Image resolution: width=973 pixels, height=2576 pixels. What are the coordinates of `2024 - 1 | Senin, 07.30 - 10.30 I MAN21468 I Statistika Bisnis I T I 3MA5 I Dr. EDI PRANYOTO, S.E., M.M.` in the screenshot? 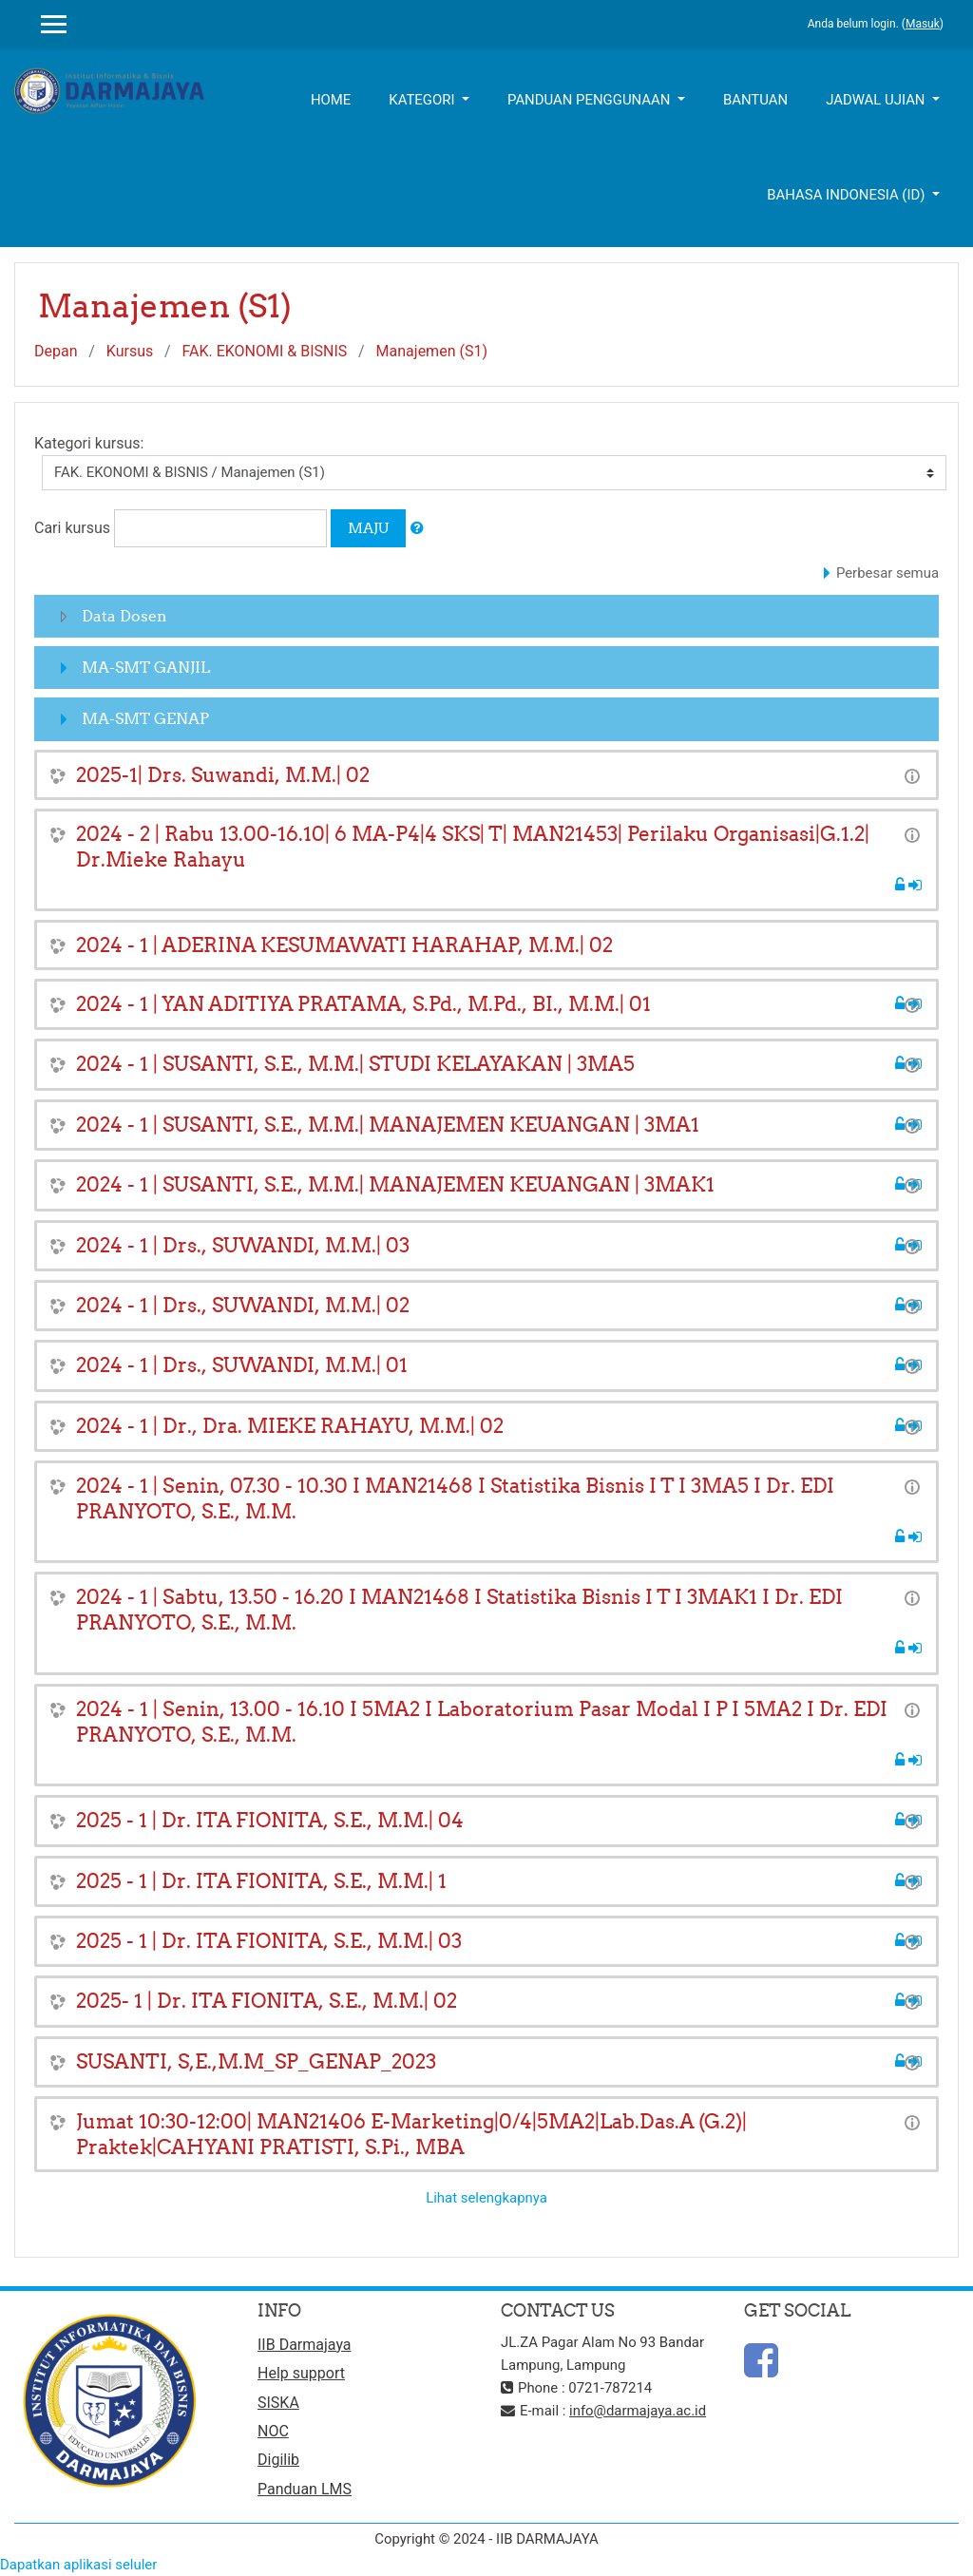 It's located at (455, 1498).